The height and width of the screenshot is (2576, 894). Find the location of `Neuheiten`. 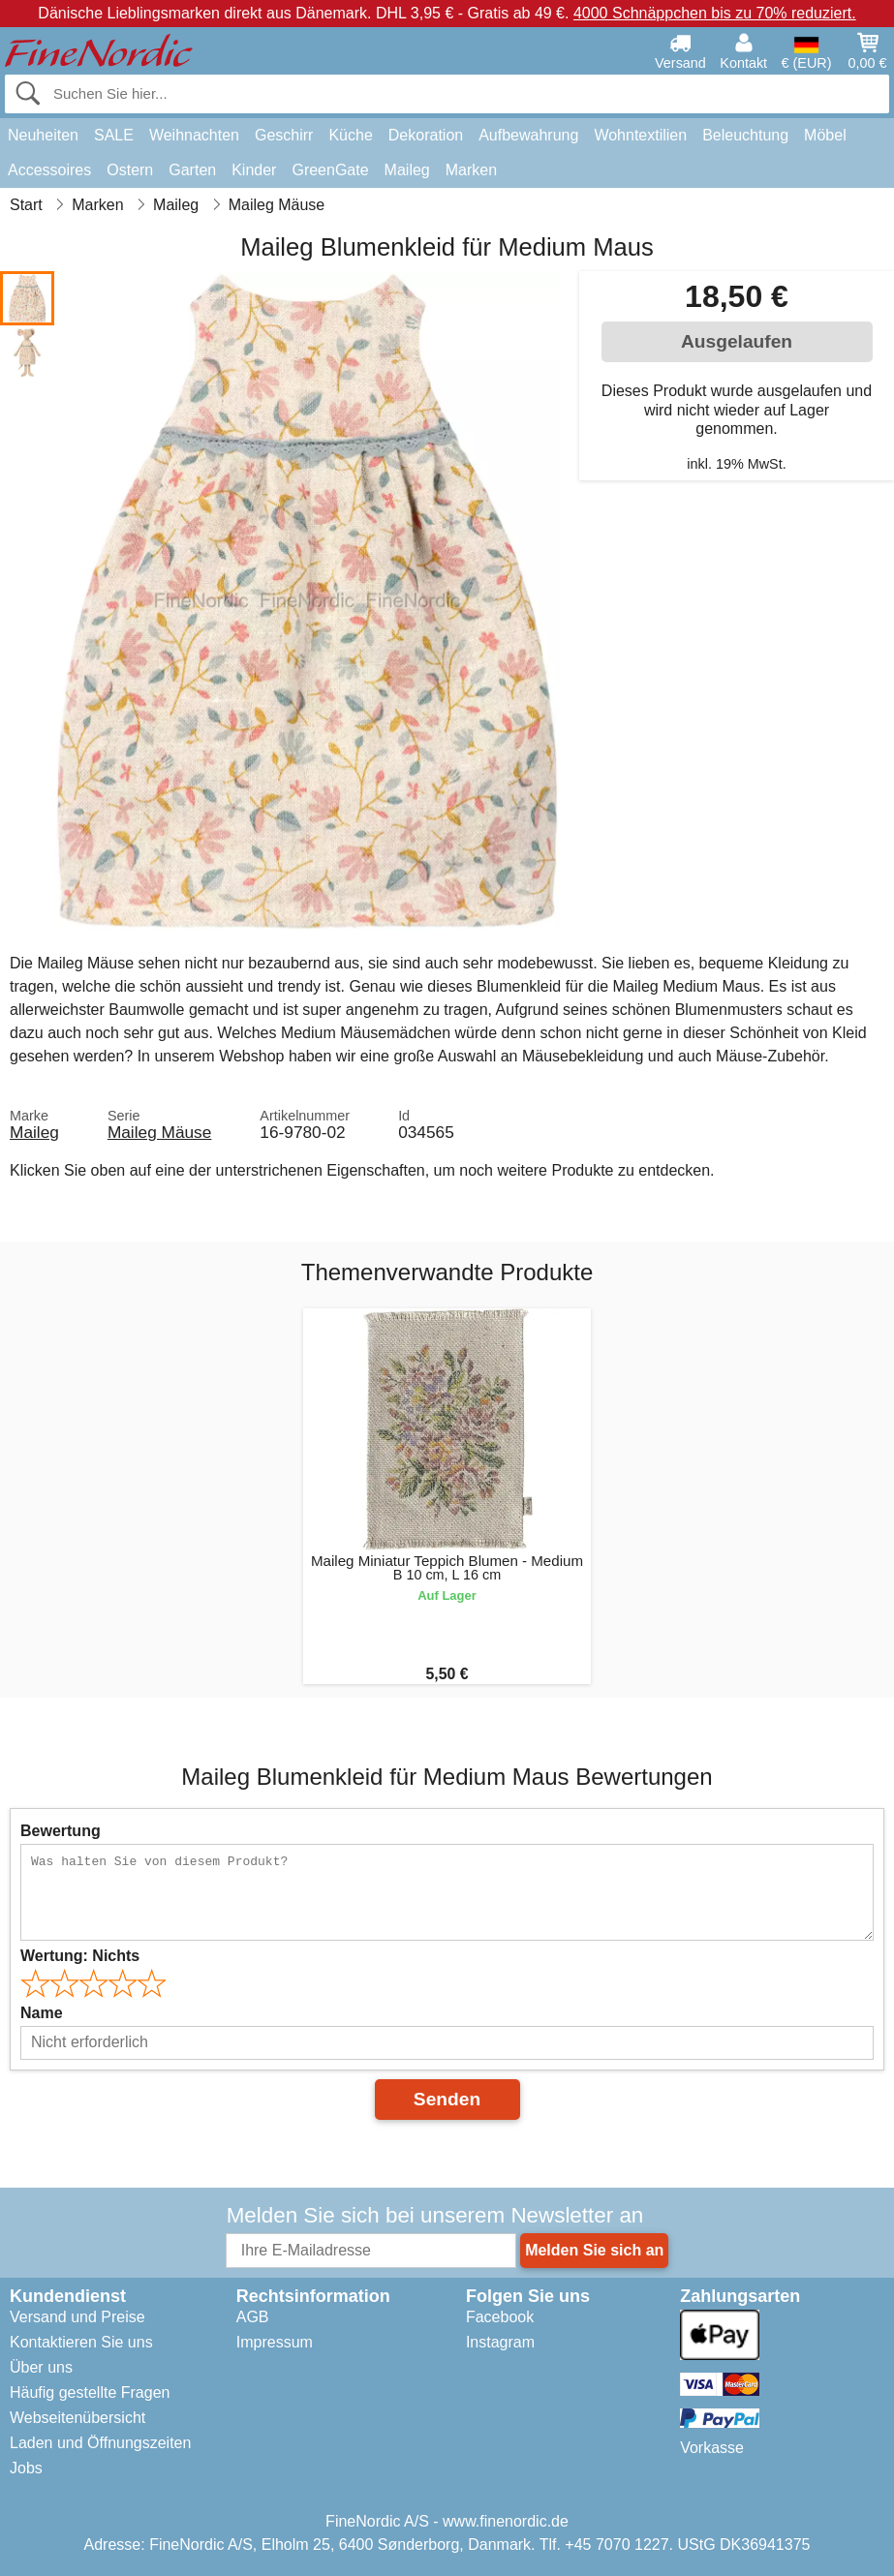

Neuheiten is located at coordinates (43, 135).